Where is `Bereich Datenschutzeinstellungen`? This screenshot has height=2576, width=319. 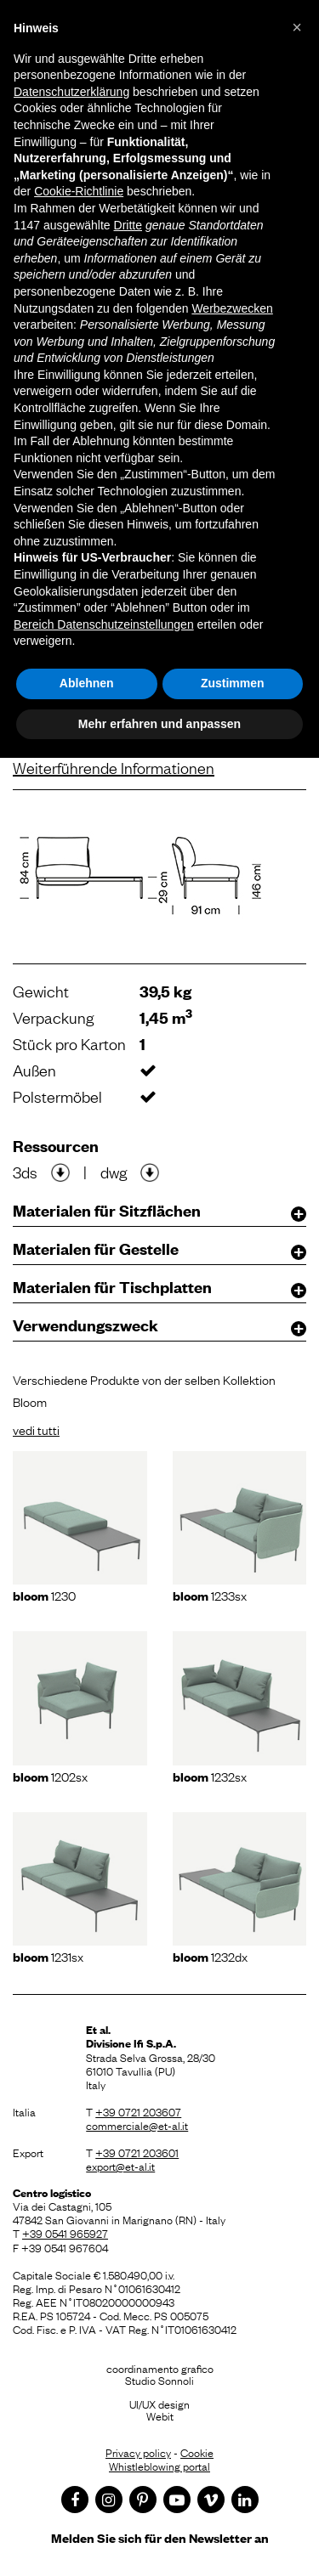
Bereich Datenschutzeinstellungen is located at coordinates (104, 624).